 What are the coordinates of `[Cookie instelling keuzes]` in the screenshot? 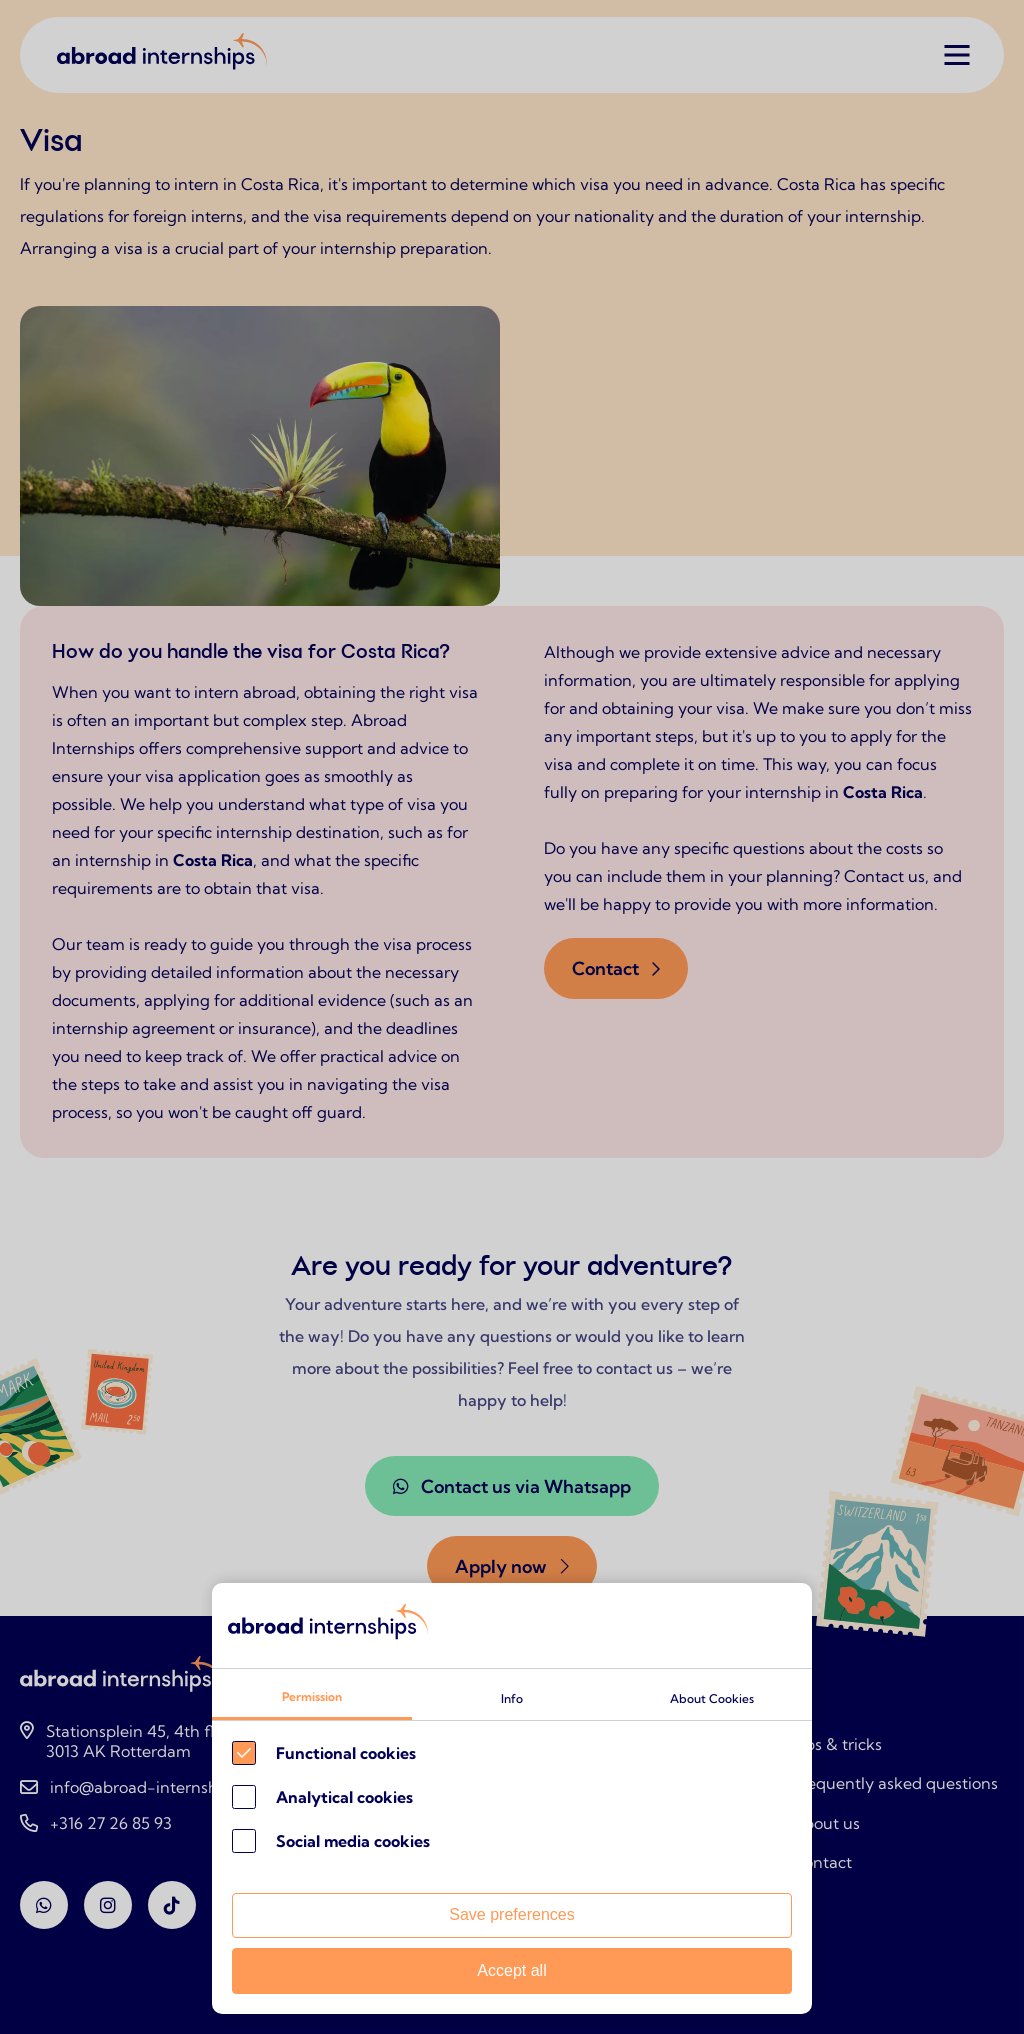 It's located at (512, 1798).